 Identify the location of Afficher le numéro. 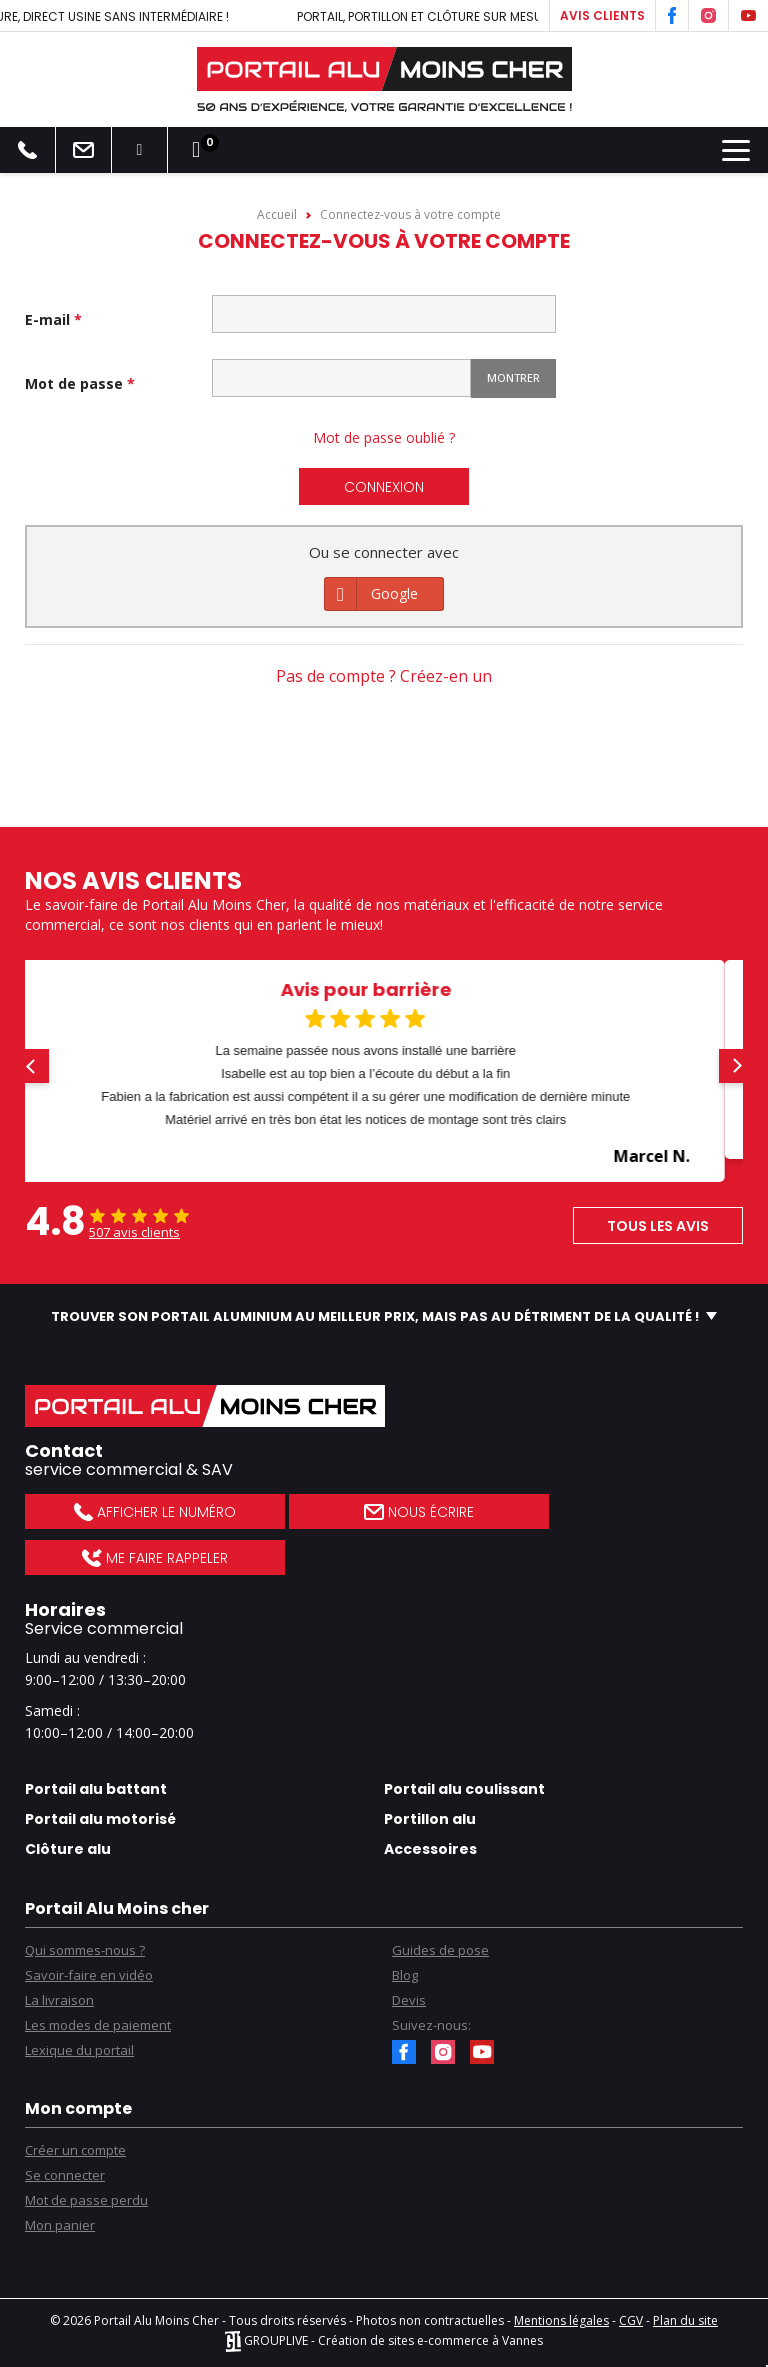
(154, 1512).